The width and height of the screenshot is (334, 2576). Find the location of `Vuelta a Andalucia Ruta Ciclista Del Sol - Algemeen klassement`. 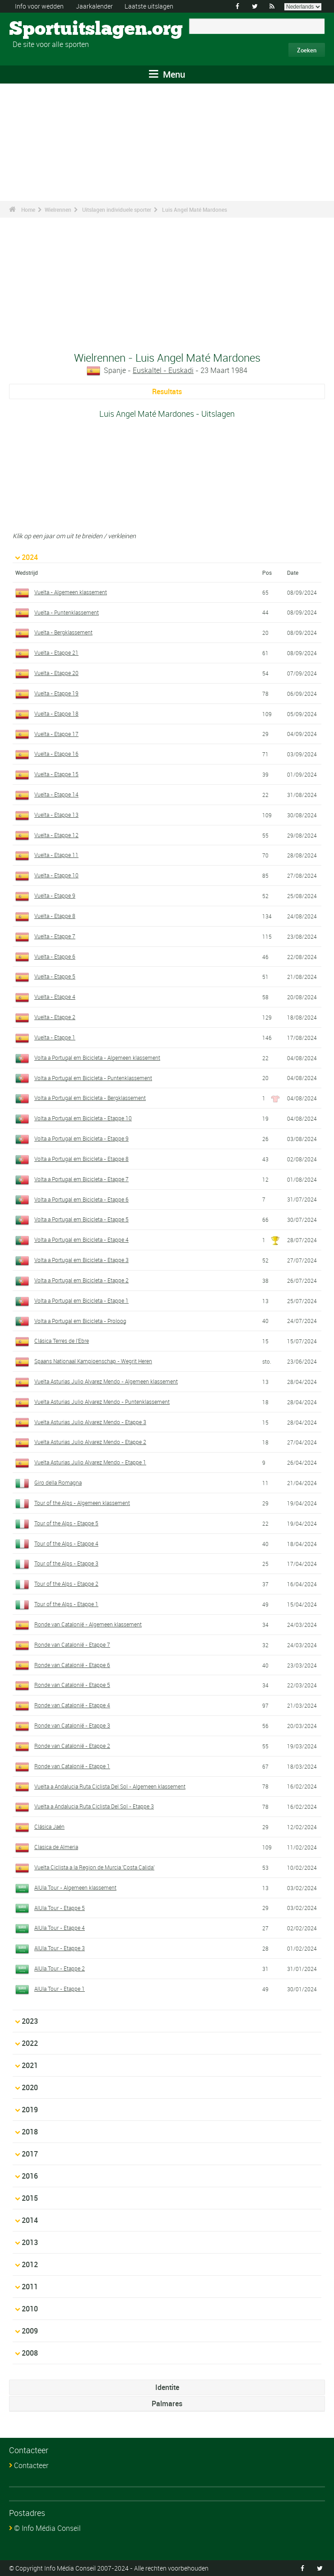

Vuelta a Andalucia Ruta Ciclista Del Sol - Algemeen klassement is located at coordinates (110, 1786).